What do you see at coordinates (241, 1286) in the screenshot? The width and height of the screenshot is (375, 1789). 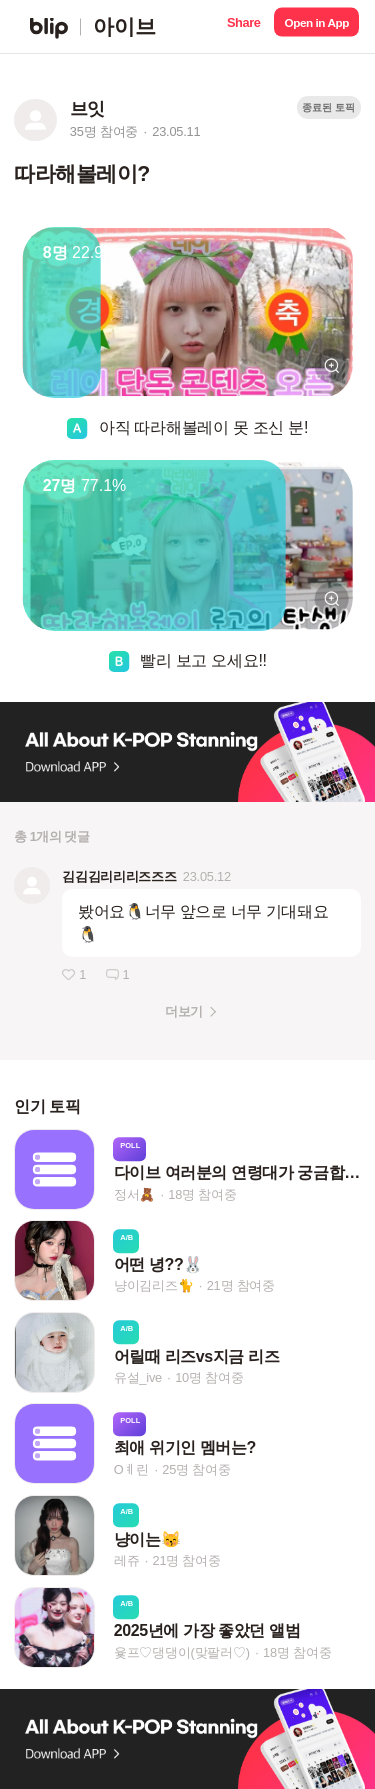 I see `21명 참여중` at bounding box center [241, 1286].